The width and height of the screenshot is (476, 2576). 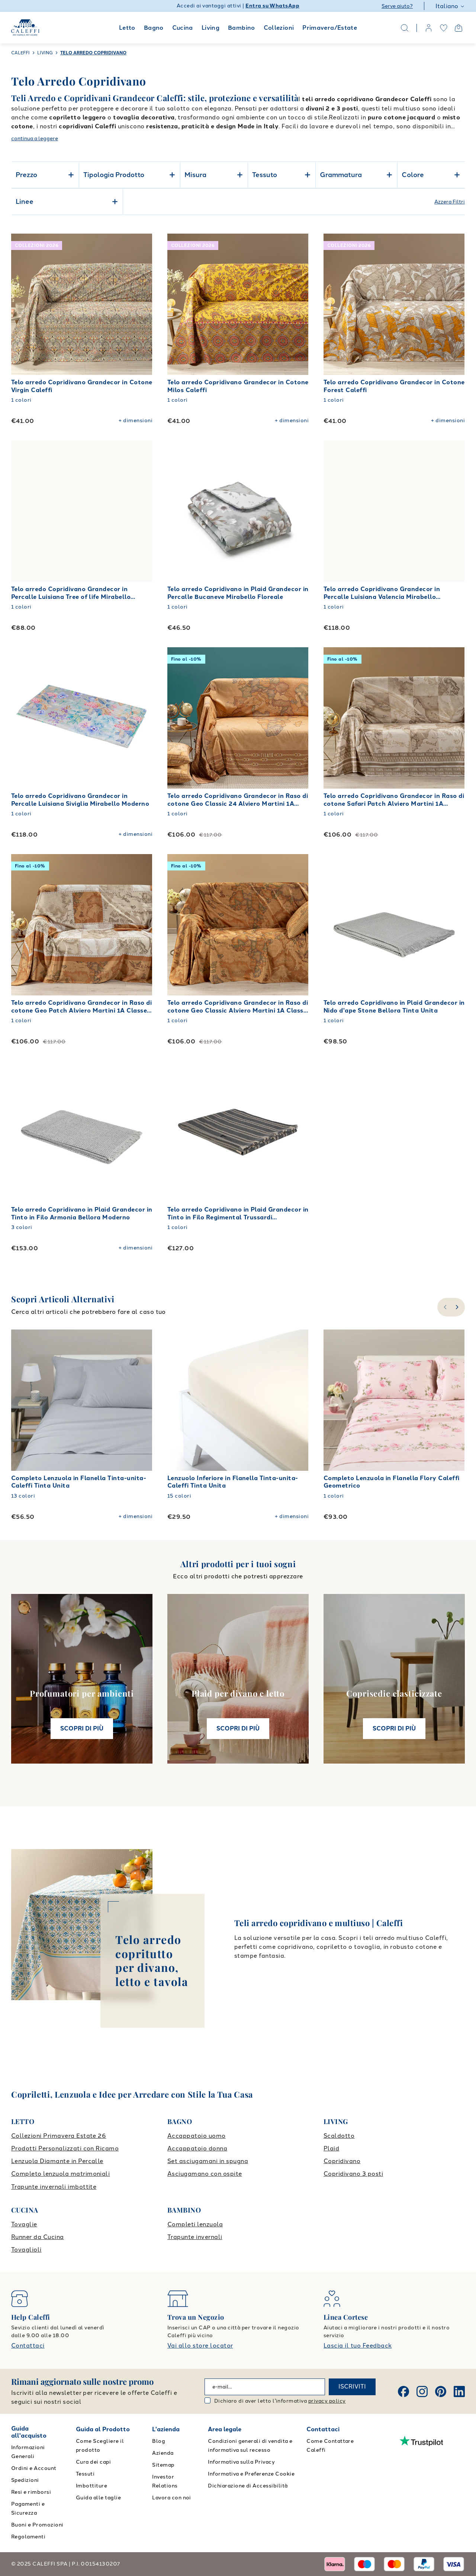 I want to click on Regolamenti, so click(x=28, y=2537).